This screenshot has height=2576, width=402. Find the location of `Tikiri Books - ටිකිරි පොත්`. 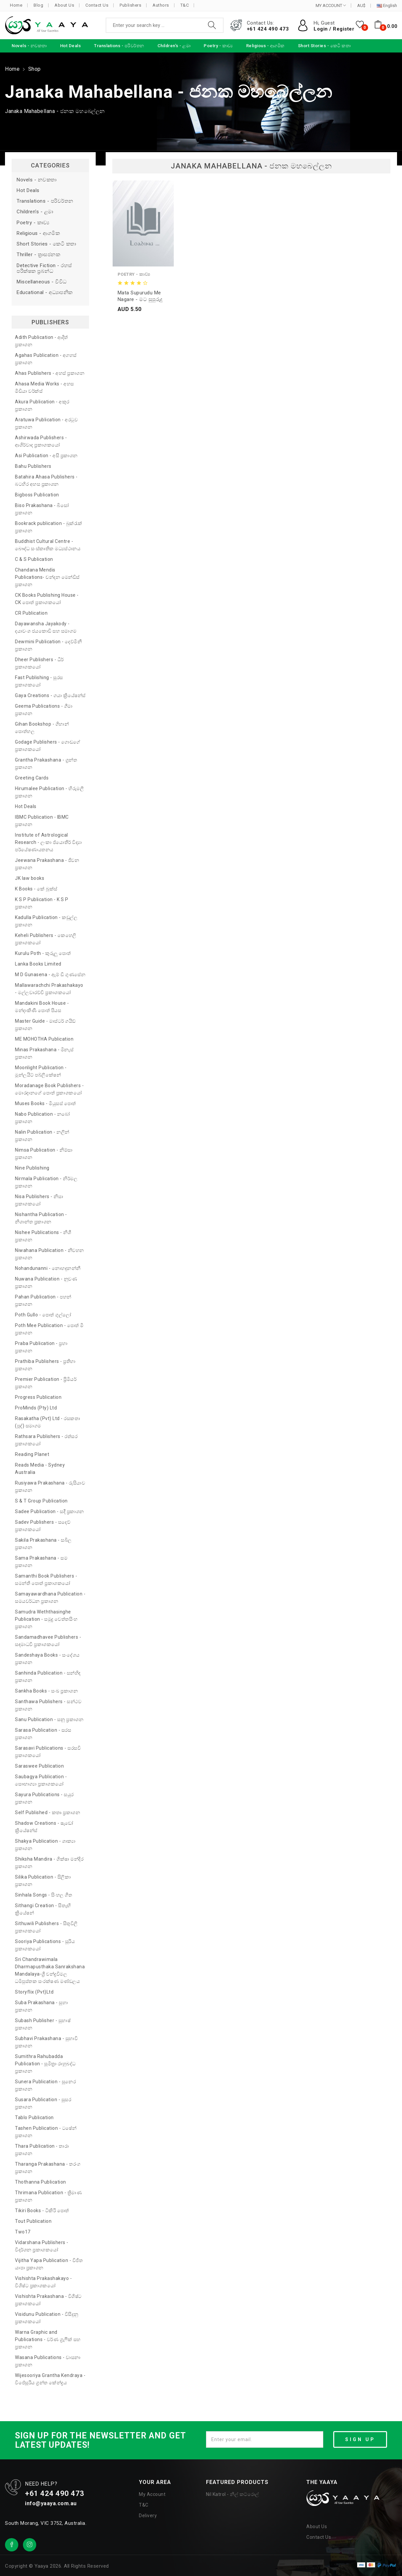

Tikiri Books - ටිකිරි පොත් is located at coordinates (42, 2210).